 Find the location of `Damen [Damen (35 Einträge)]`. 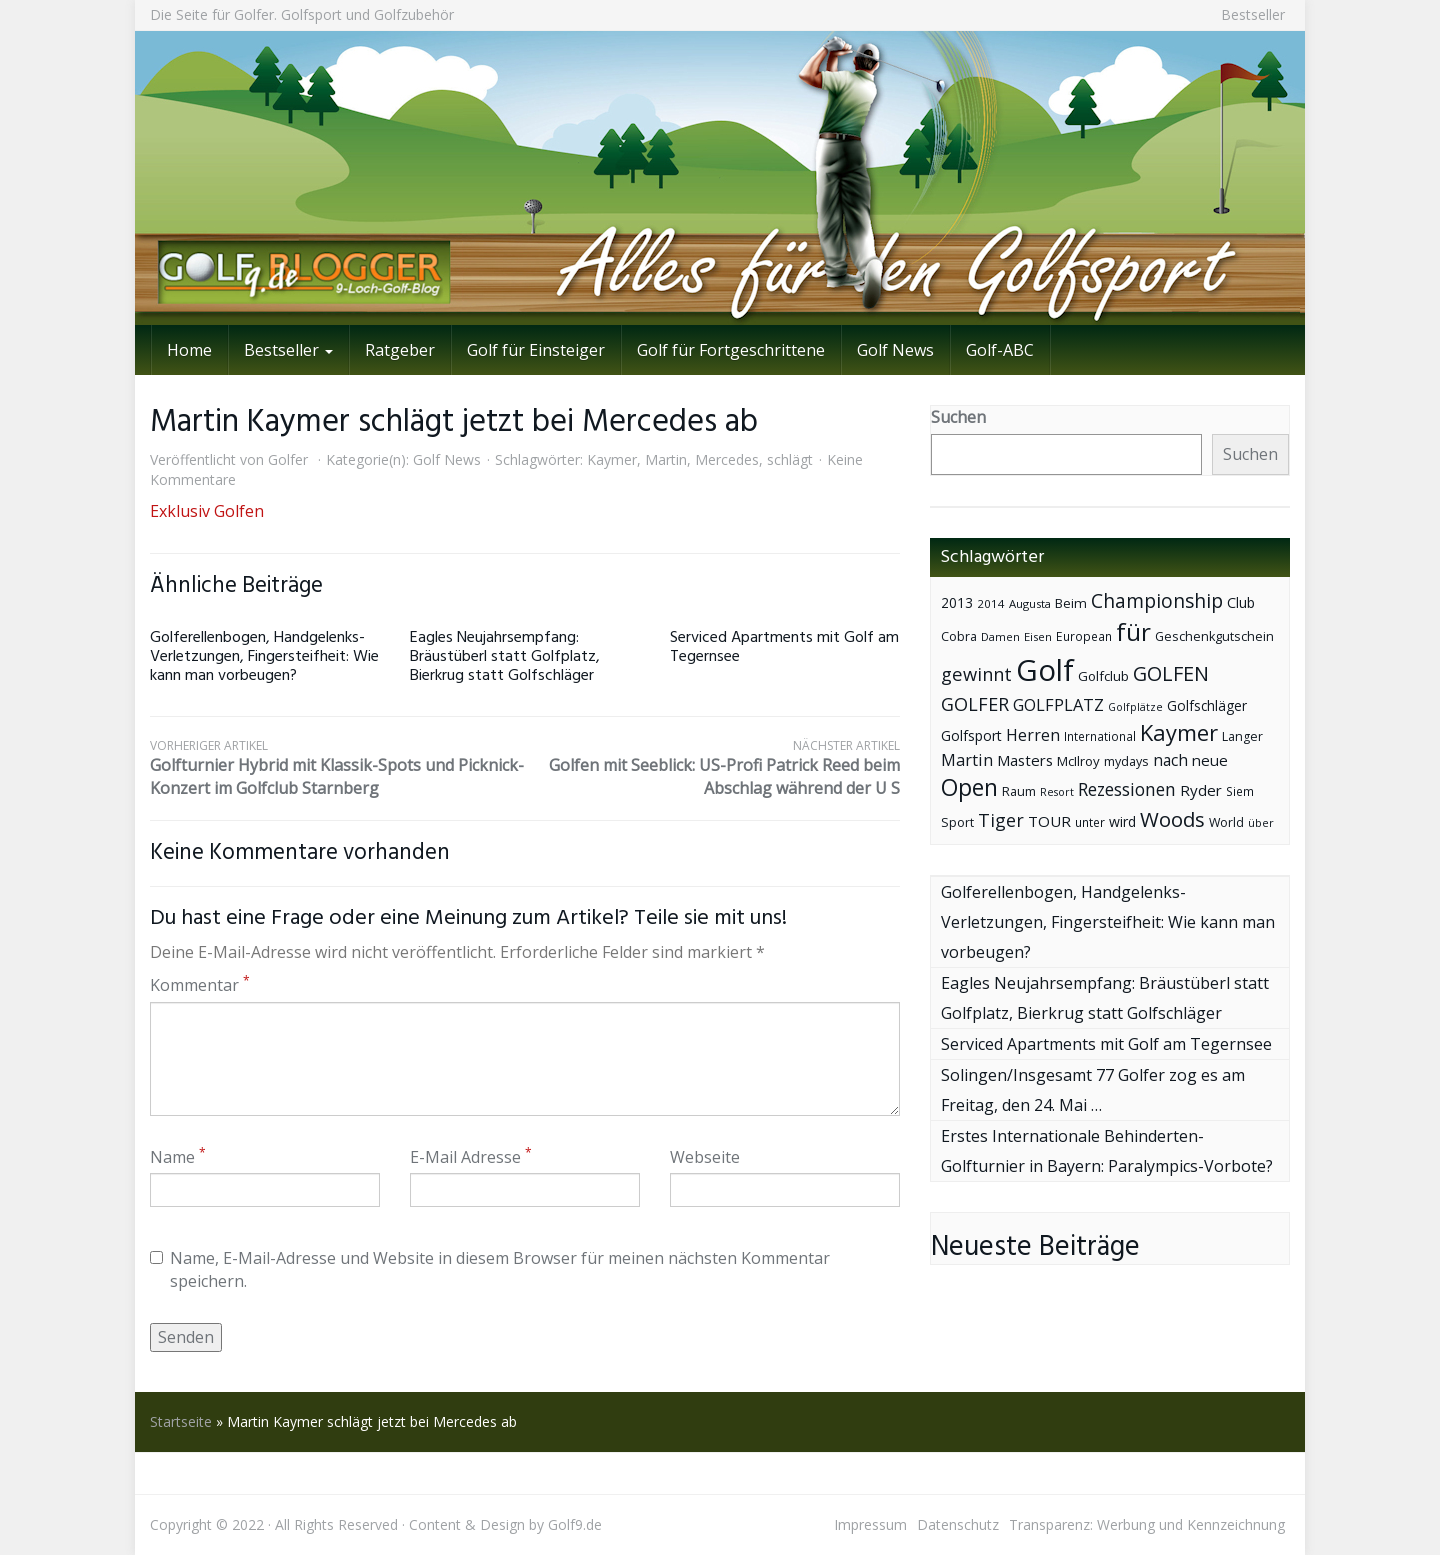

Damen [Damen (35 Einträge)] is located at coordinates (1000, 636).